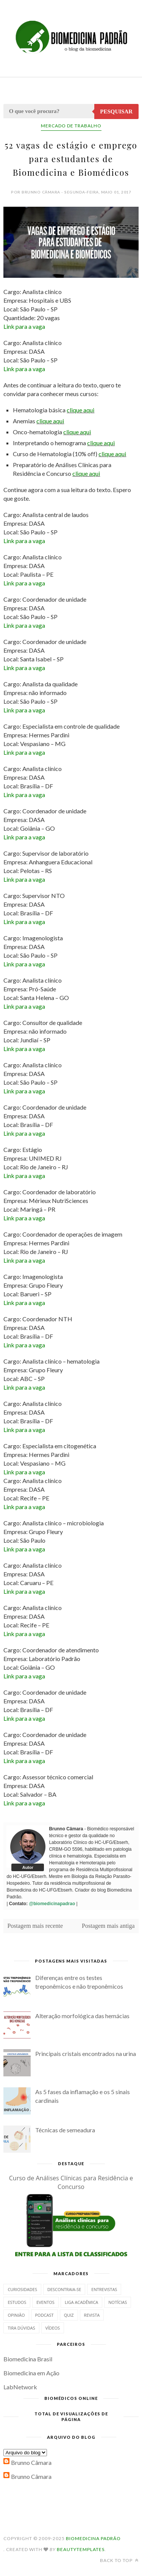 This screenshot has width=142, height=2576. Describe the element at coordinates (93, 2538) in the screenshot. I see `Biomedicina Padrão` at that location.